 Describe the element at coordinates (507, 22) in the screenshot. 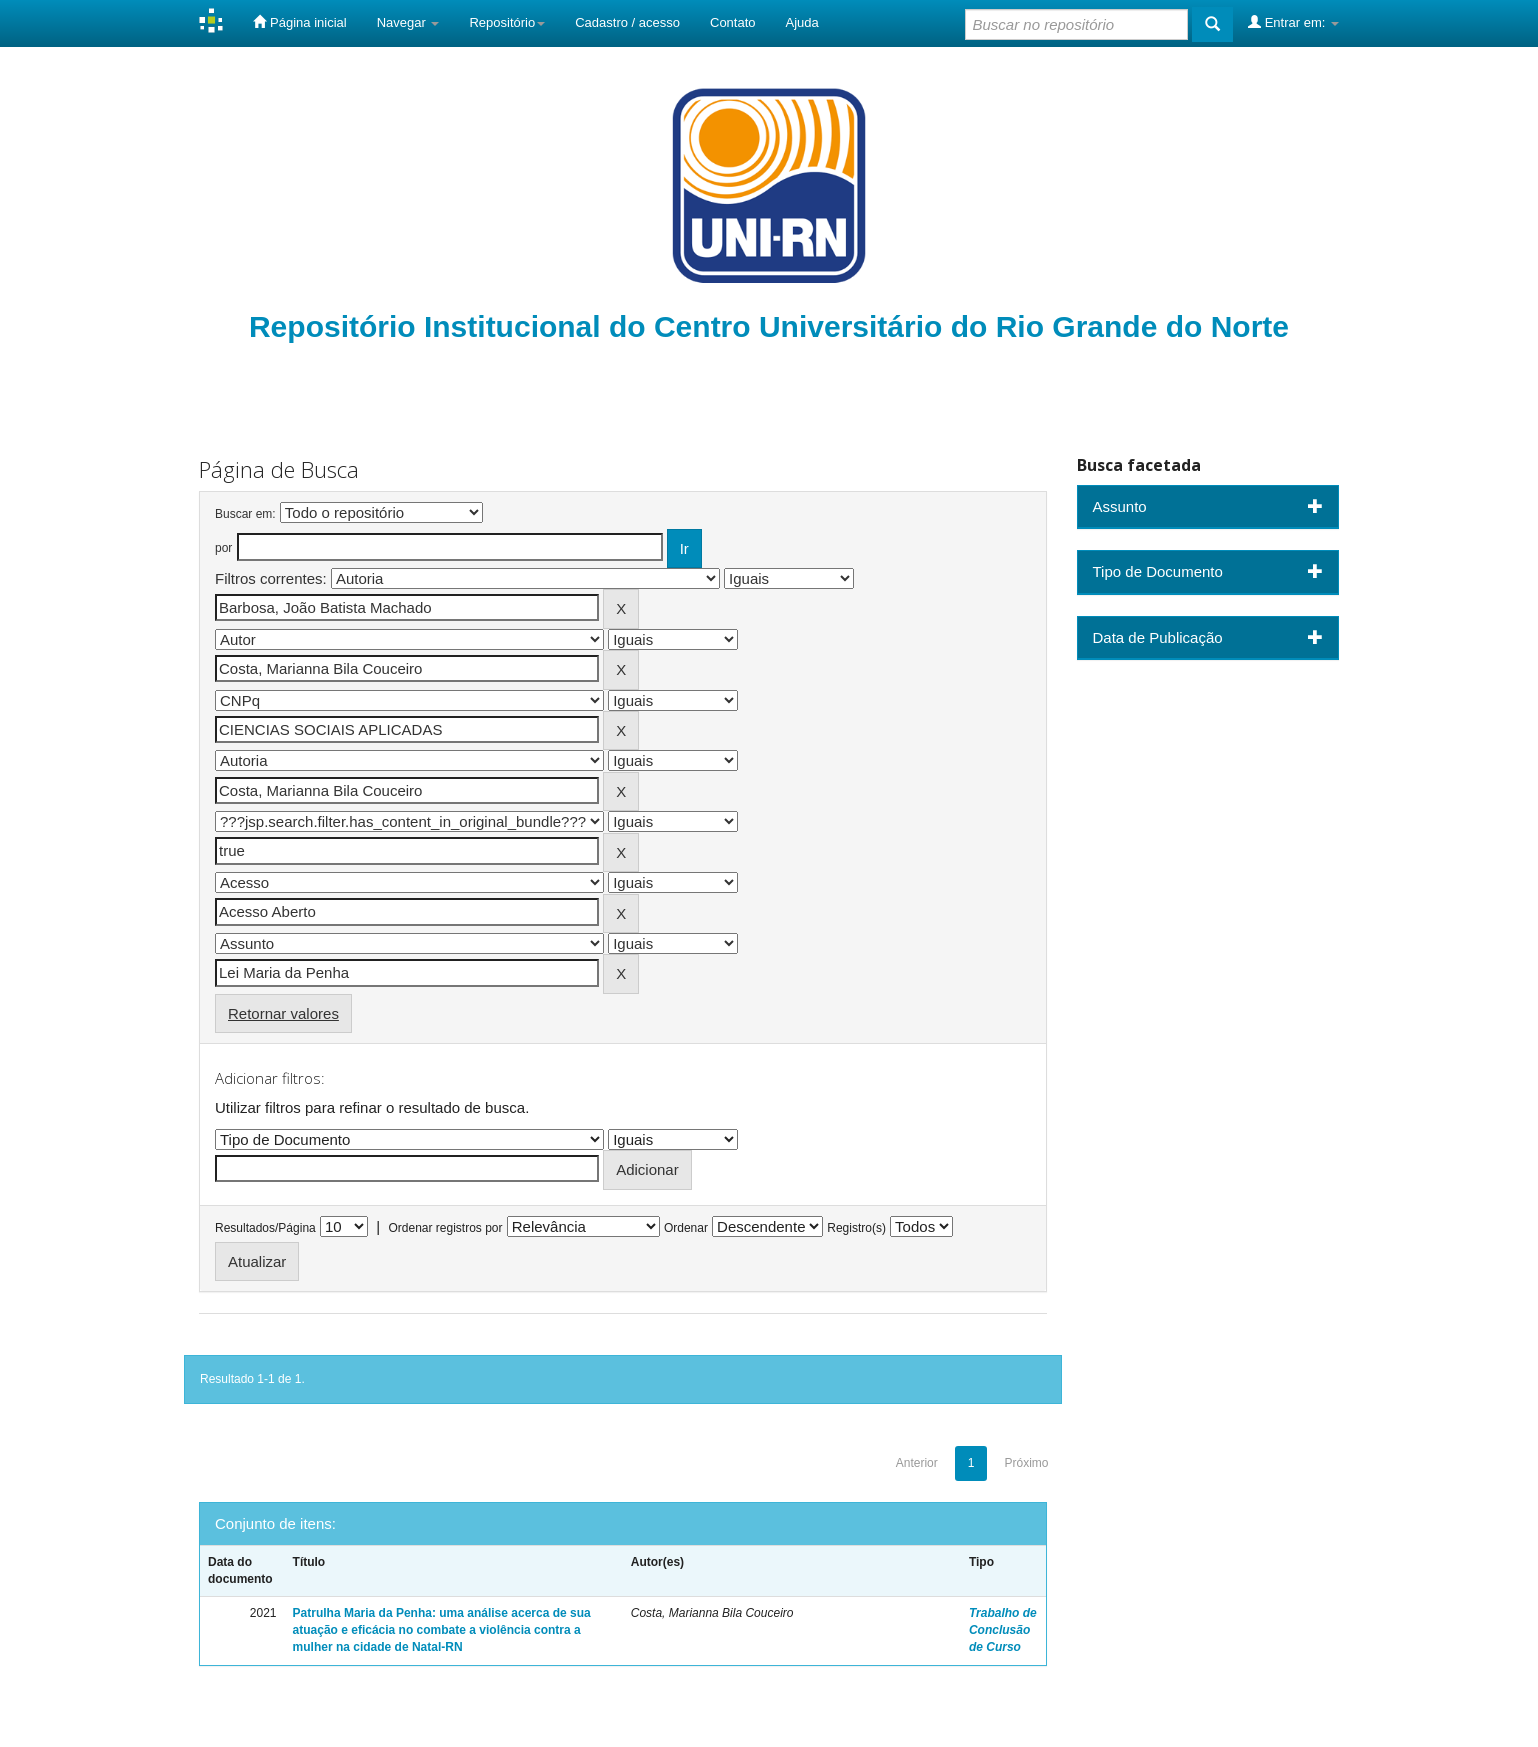

I see `Repositório` at that location.